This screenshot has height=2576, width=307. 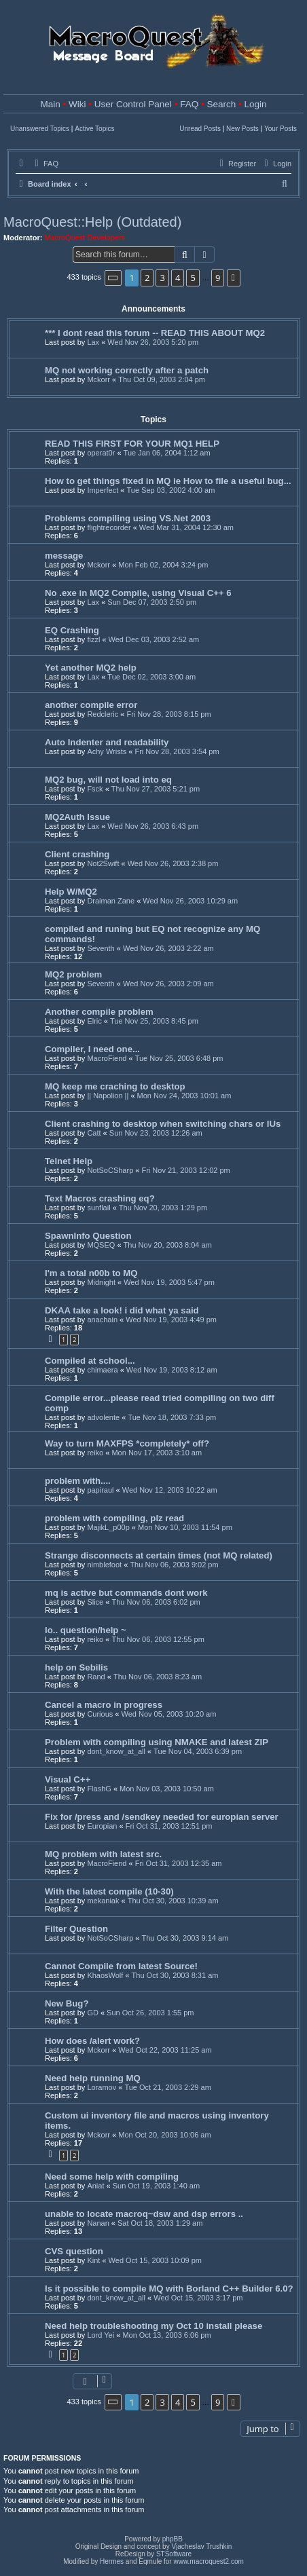 What do you see at coordinates (101, 1282) in the screenshot?
I see `Midnight` at bounding box center [101, 1282].